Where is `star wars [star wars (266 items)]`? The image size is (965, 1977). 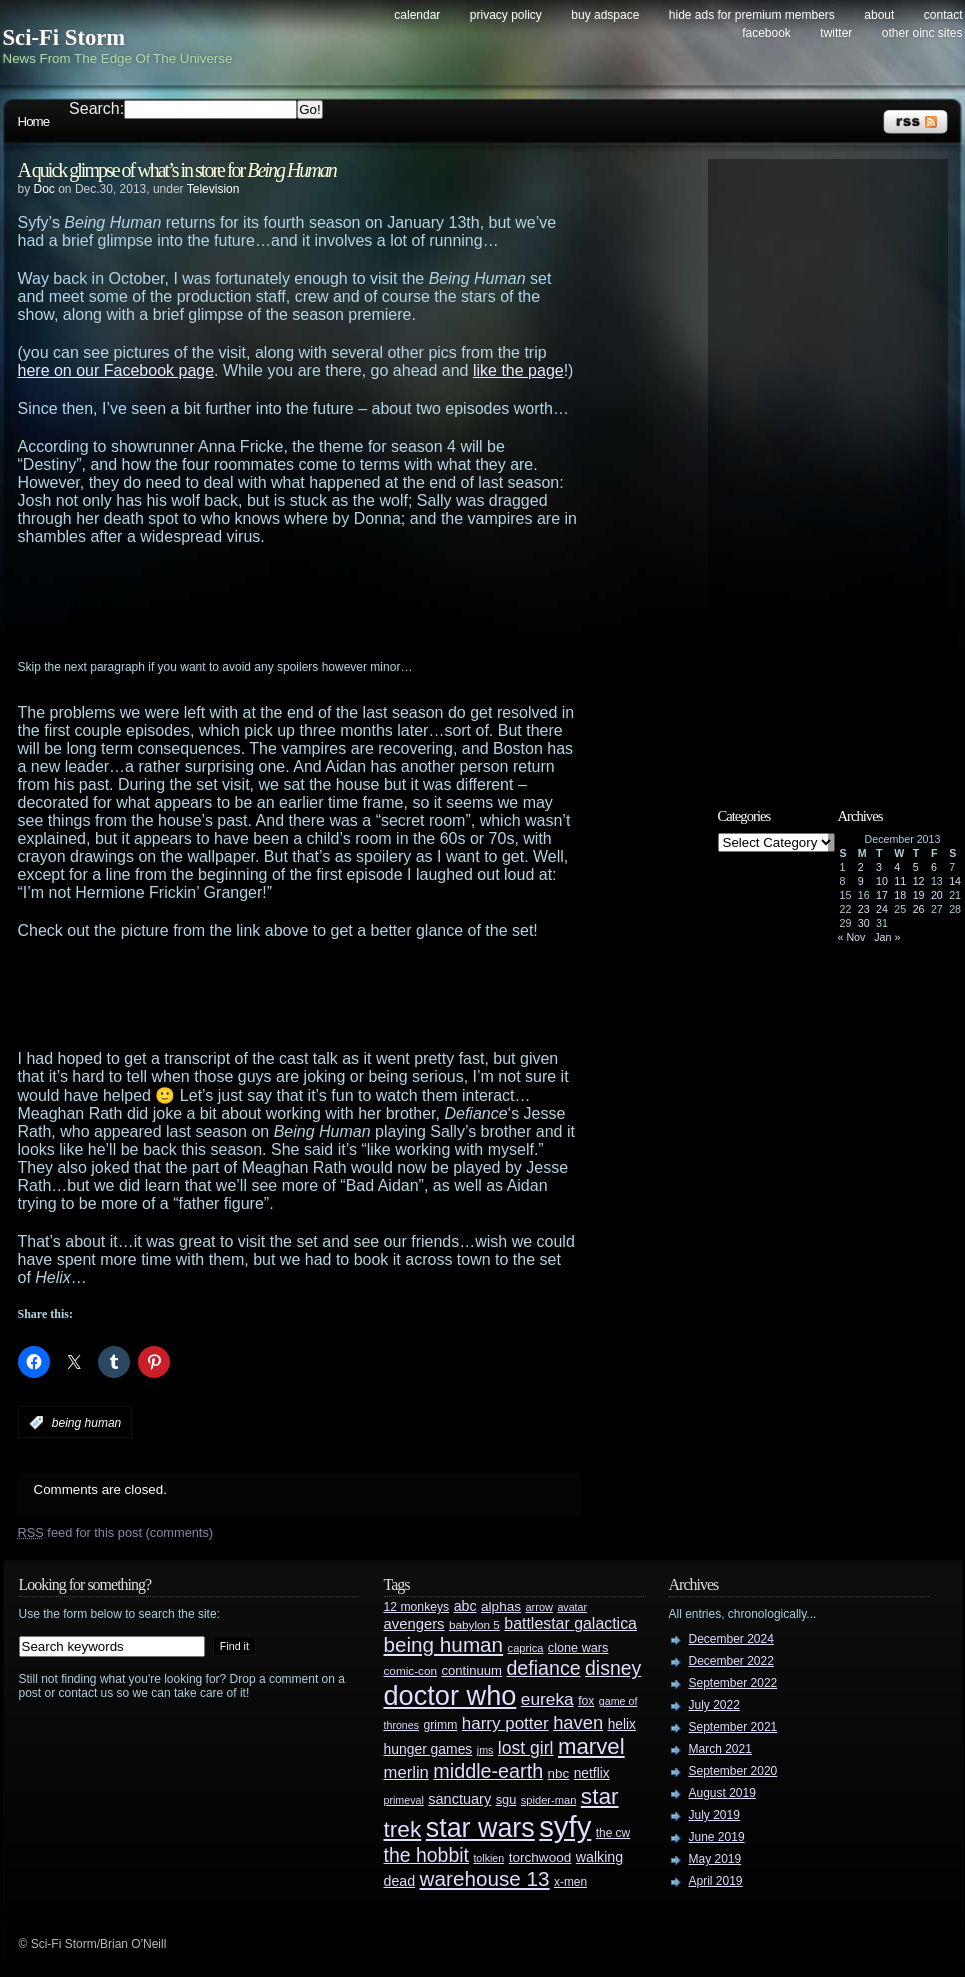
star wars [star wars (266 items)] is located at coordinates (480, 1828).